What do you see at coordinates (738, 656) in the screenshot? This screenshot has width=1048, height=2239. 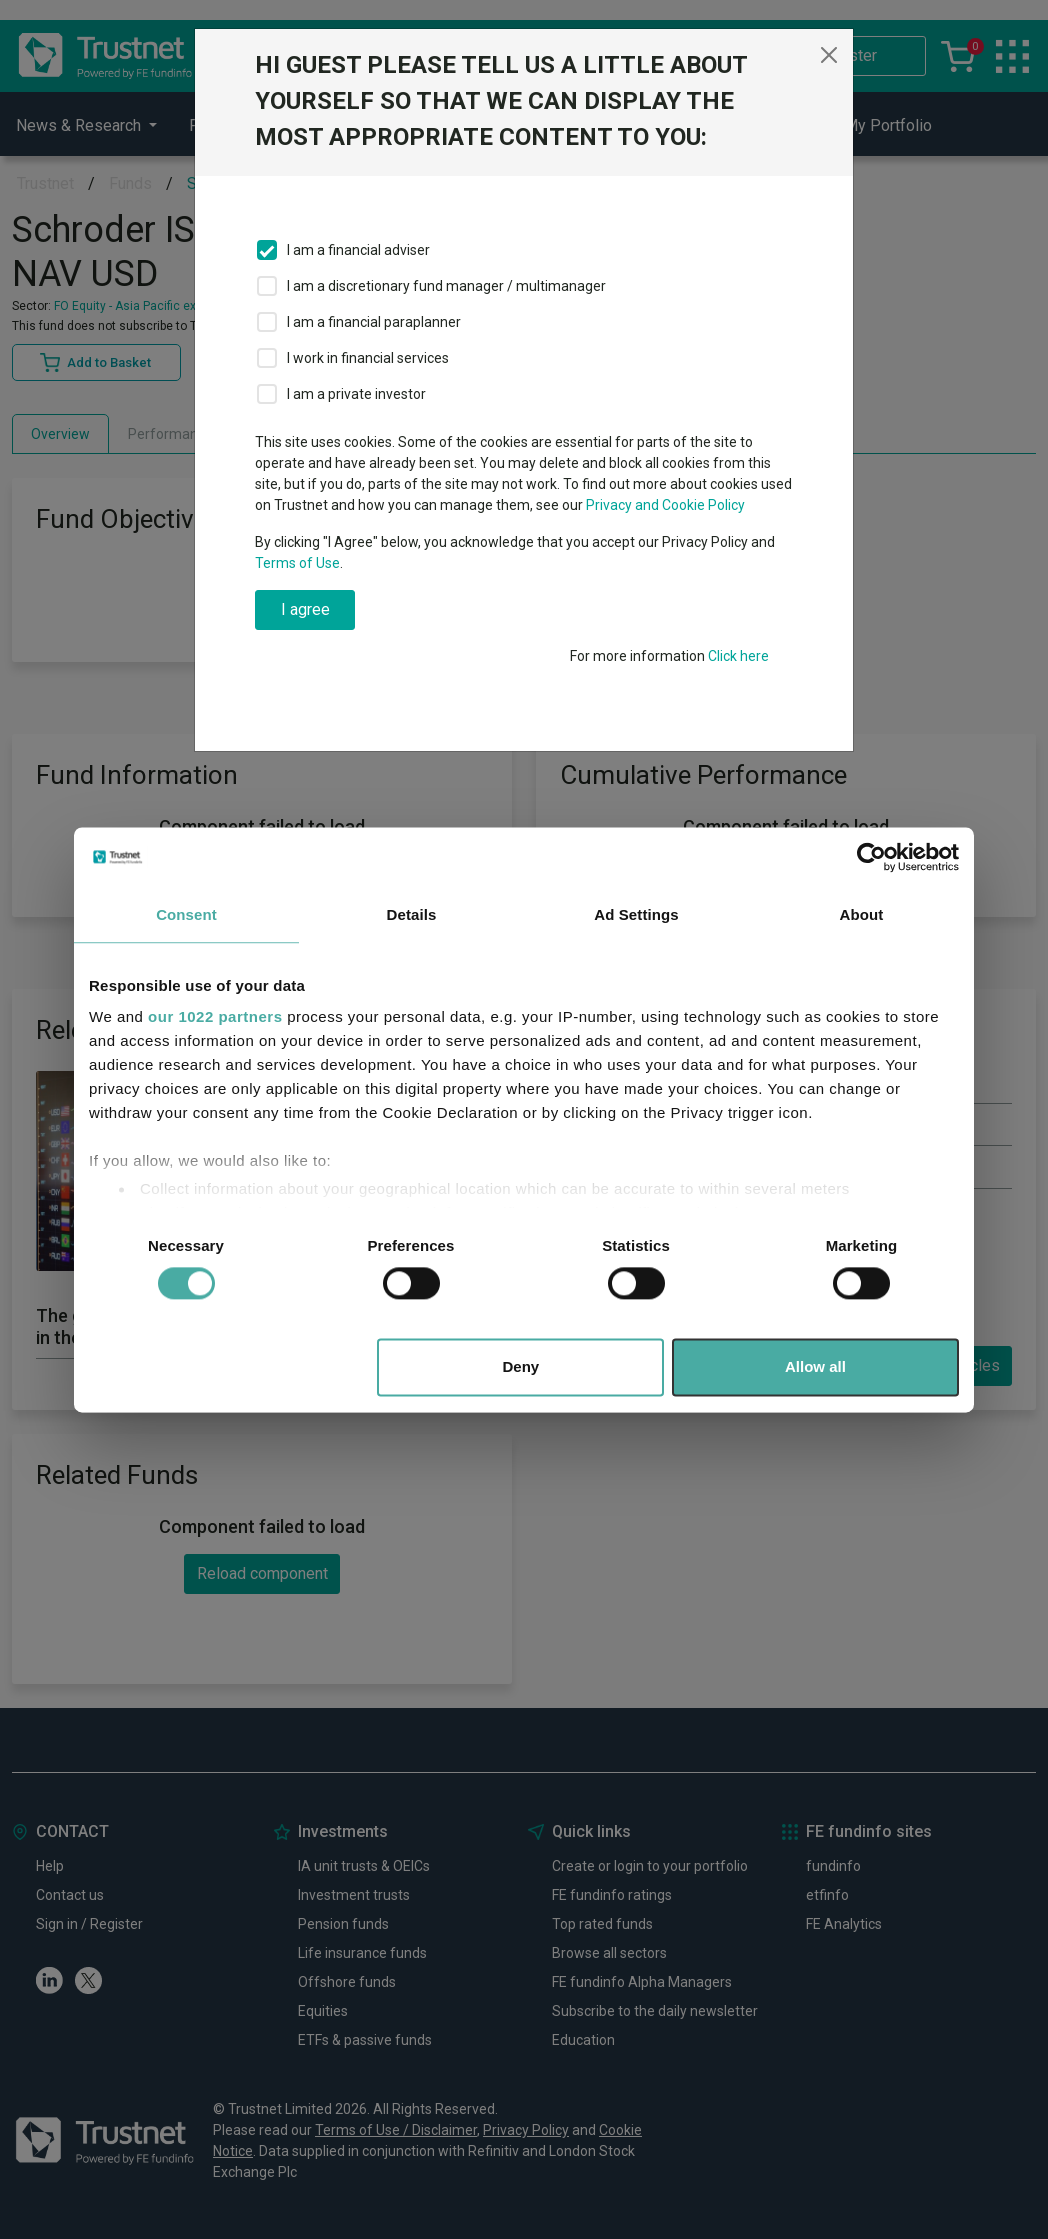 I see `Click here` at bounding box center [738, 656].